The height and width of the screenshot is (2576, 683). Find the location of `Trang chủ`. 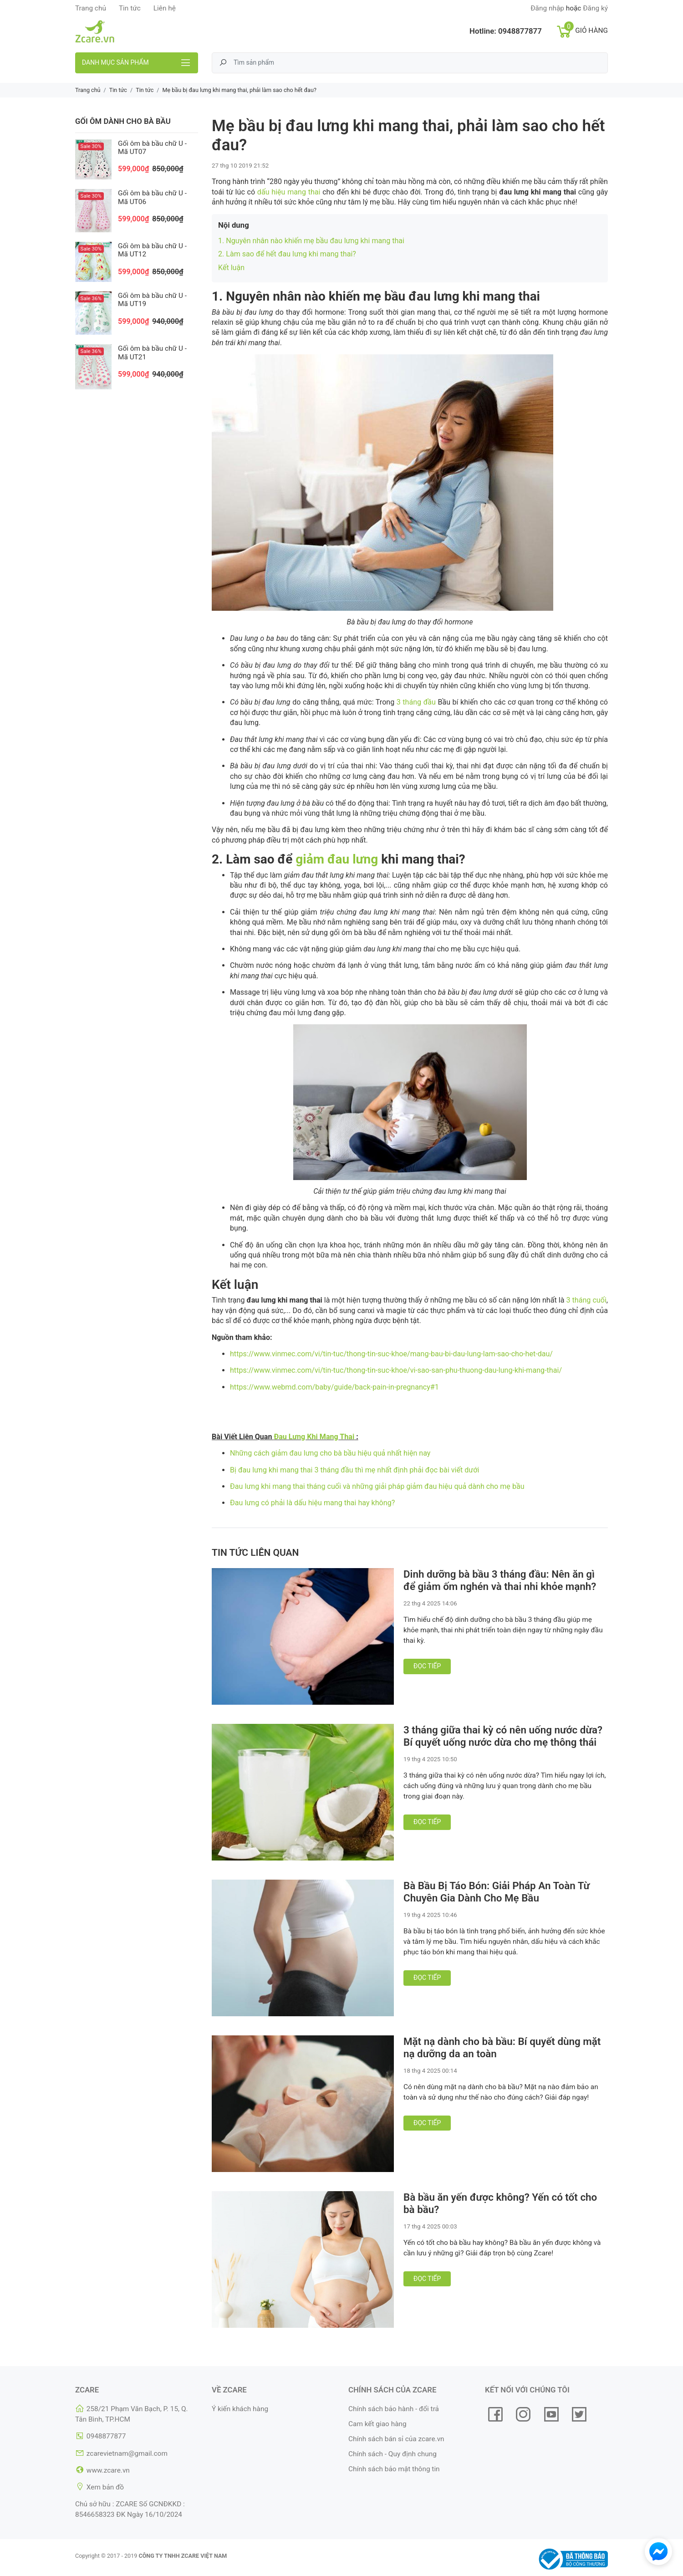

Trang chủ is located at coordinates (90, 8).